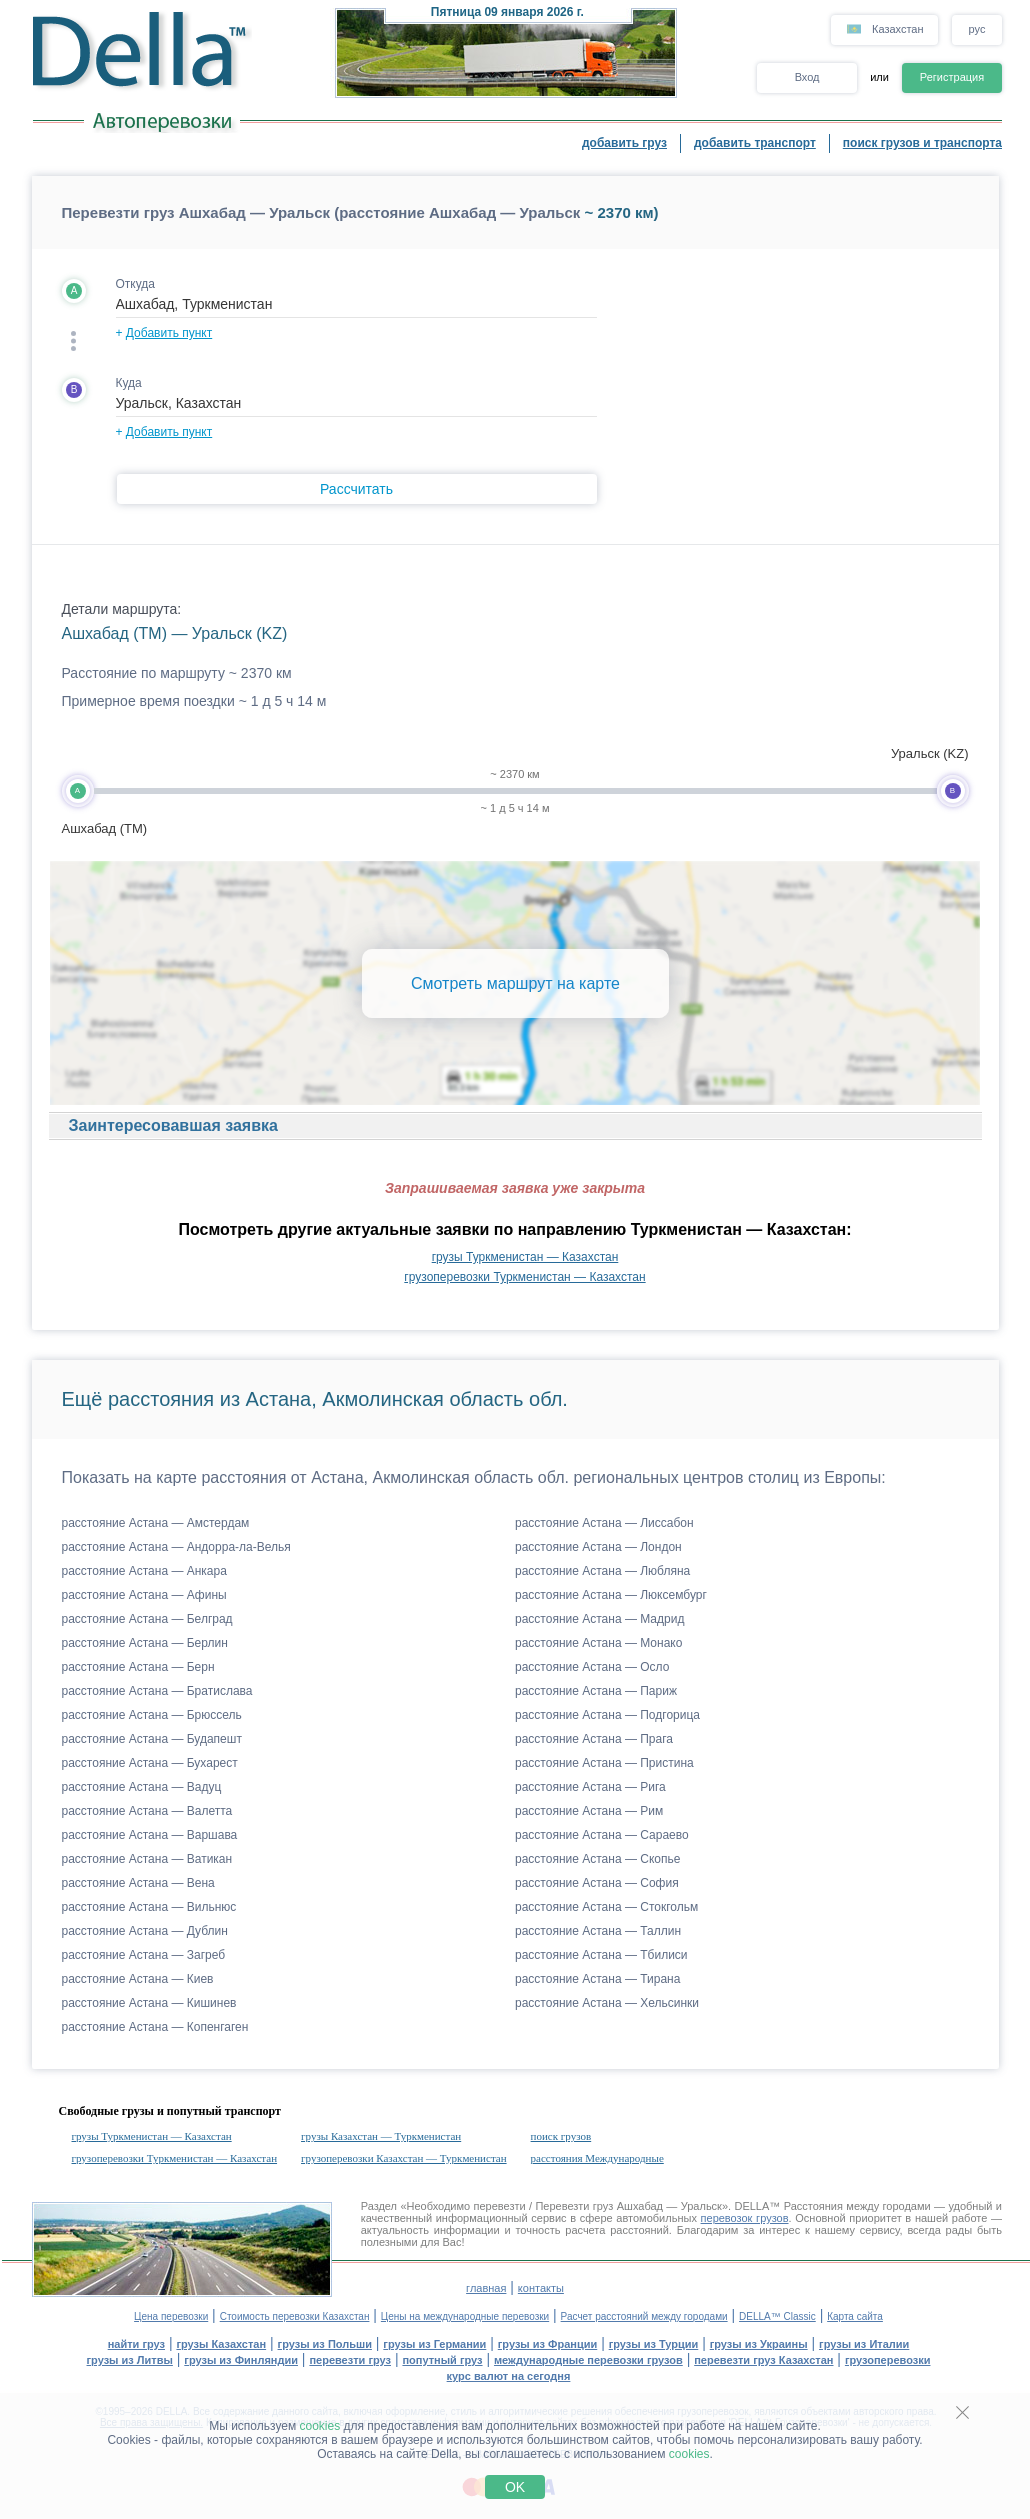  Describe the element at coordinates (136, 284) in the screenshot. I see `Откуда` at that location.